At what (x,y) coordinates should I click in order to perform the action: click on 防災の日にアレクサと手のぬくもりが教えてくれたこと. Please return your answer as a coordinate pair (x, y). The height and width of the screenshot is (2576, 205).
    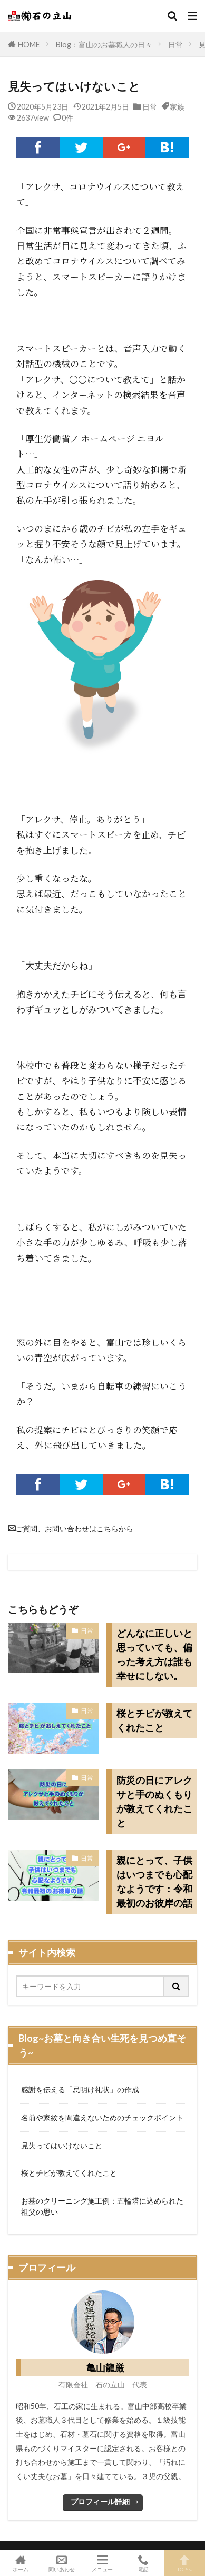
    Looking at the image, I should click on (154, 1801).